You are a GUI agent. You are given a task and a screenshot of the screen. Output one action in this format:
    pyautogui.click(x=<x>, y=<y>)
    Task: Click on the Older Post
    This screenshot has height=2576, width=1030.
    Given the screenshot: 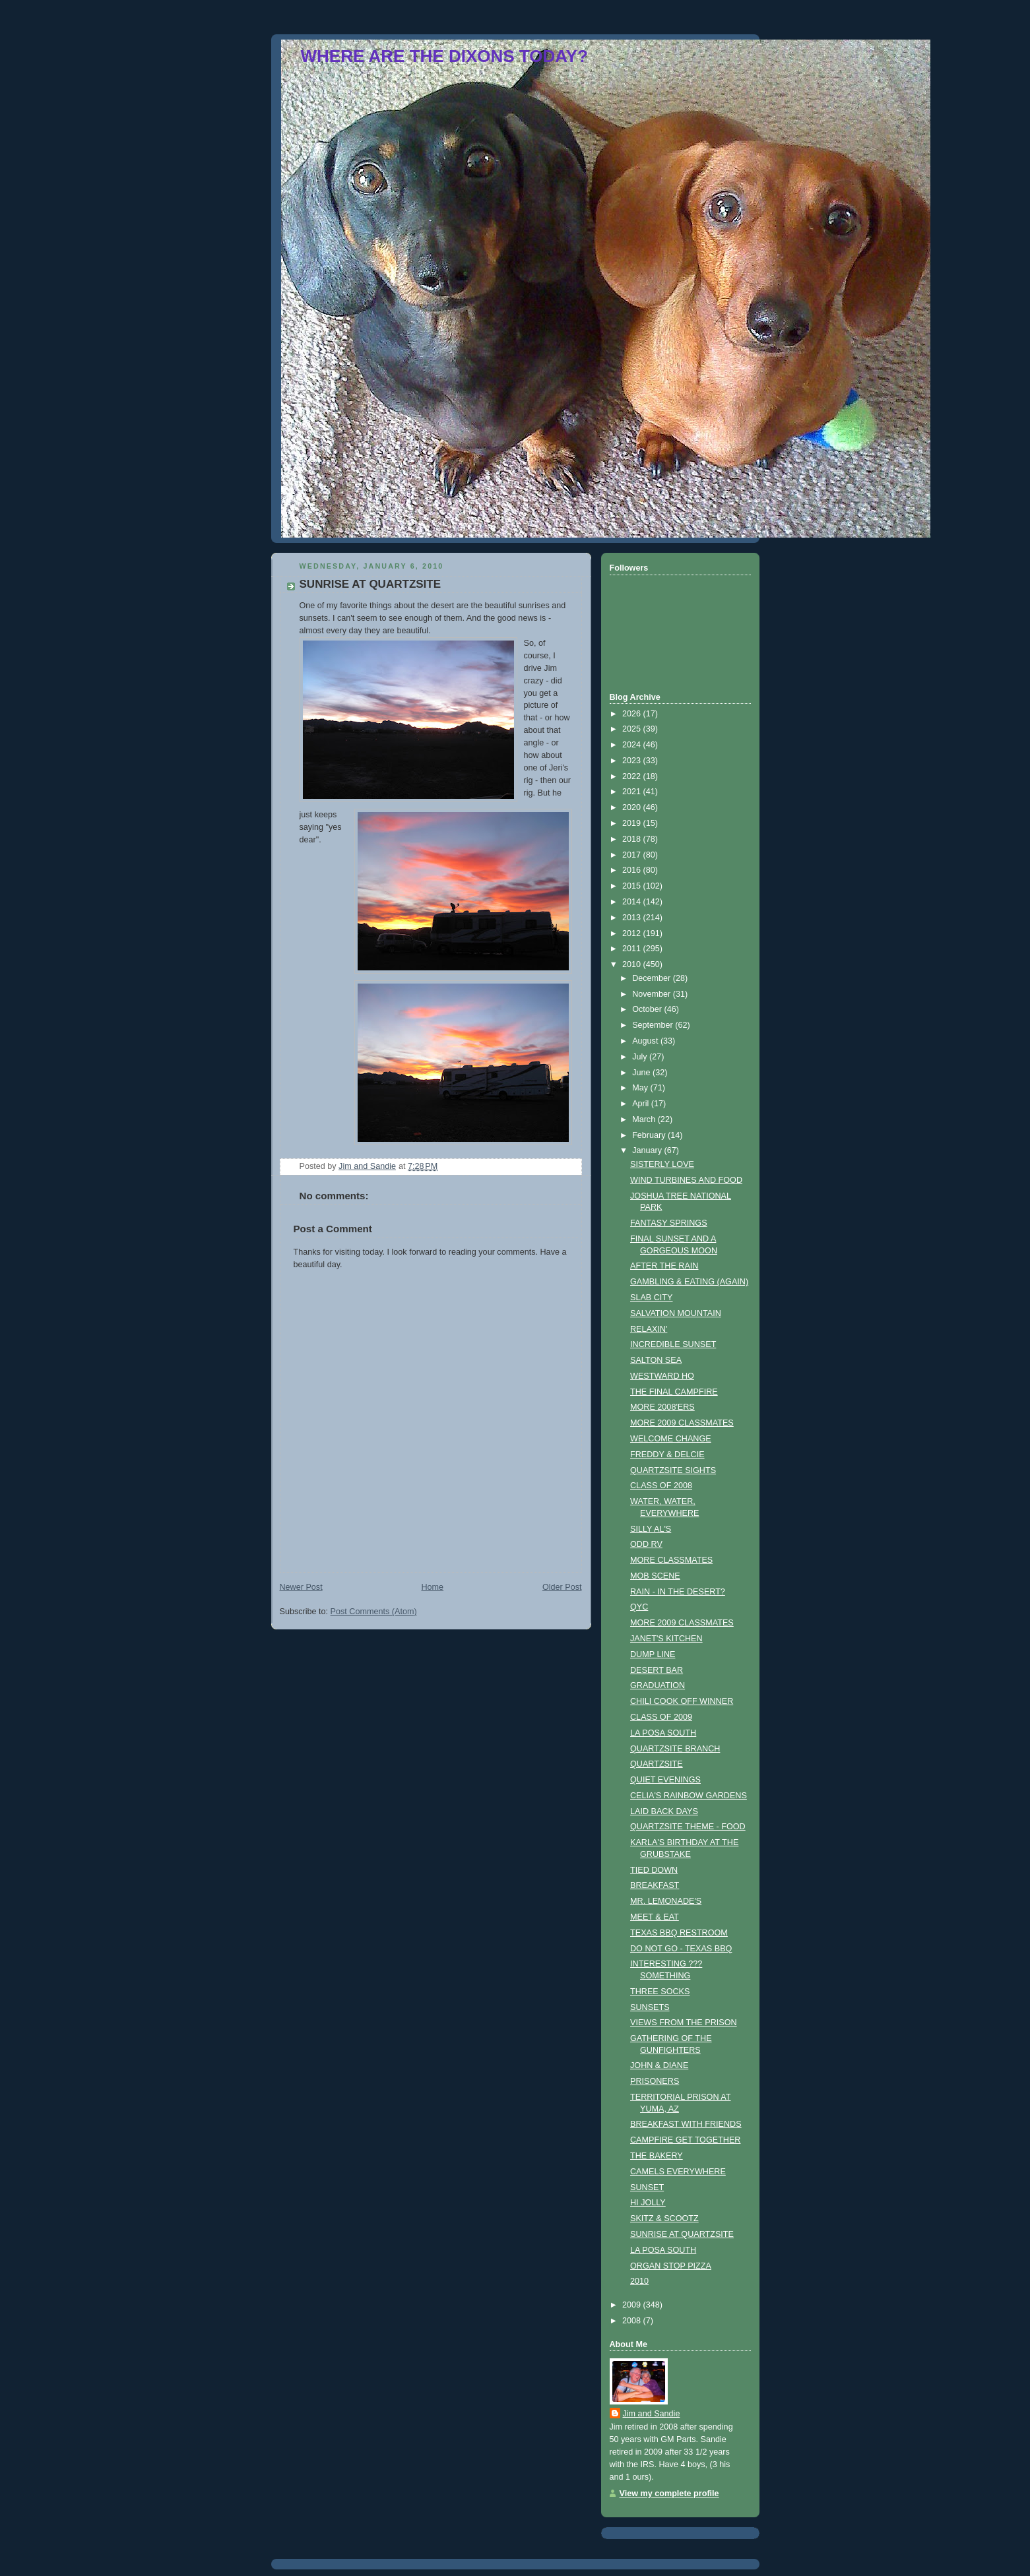 What is the action you would take?
    pyautogui.click(x=562, y=1587)
    